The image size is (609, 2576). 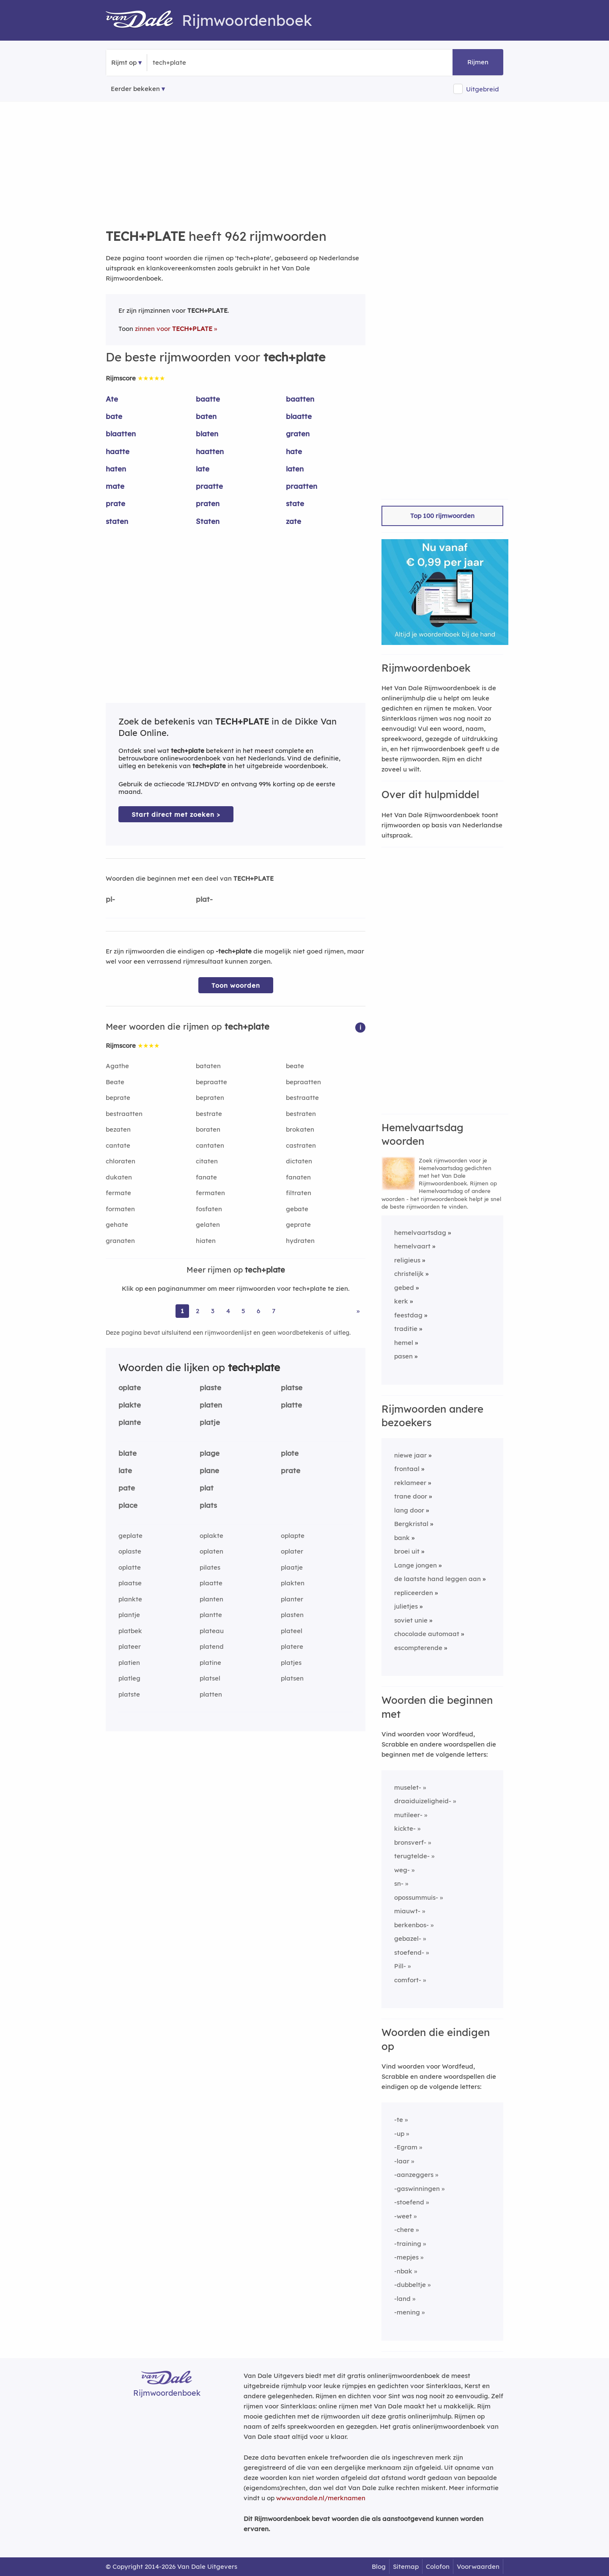 I want to click on terugtelde-, so click(x=412, y=1856).